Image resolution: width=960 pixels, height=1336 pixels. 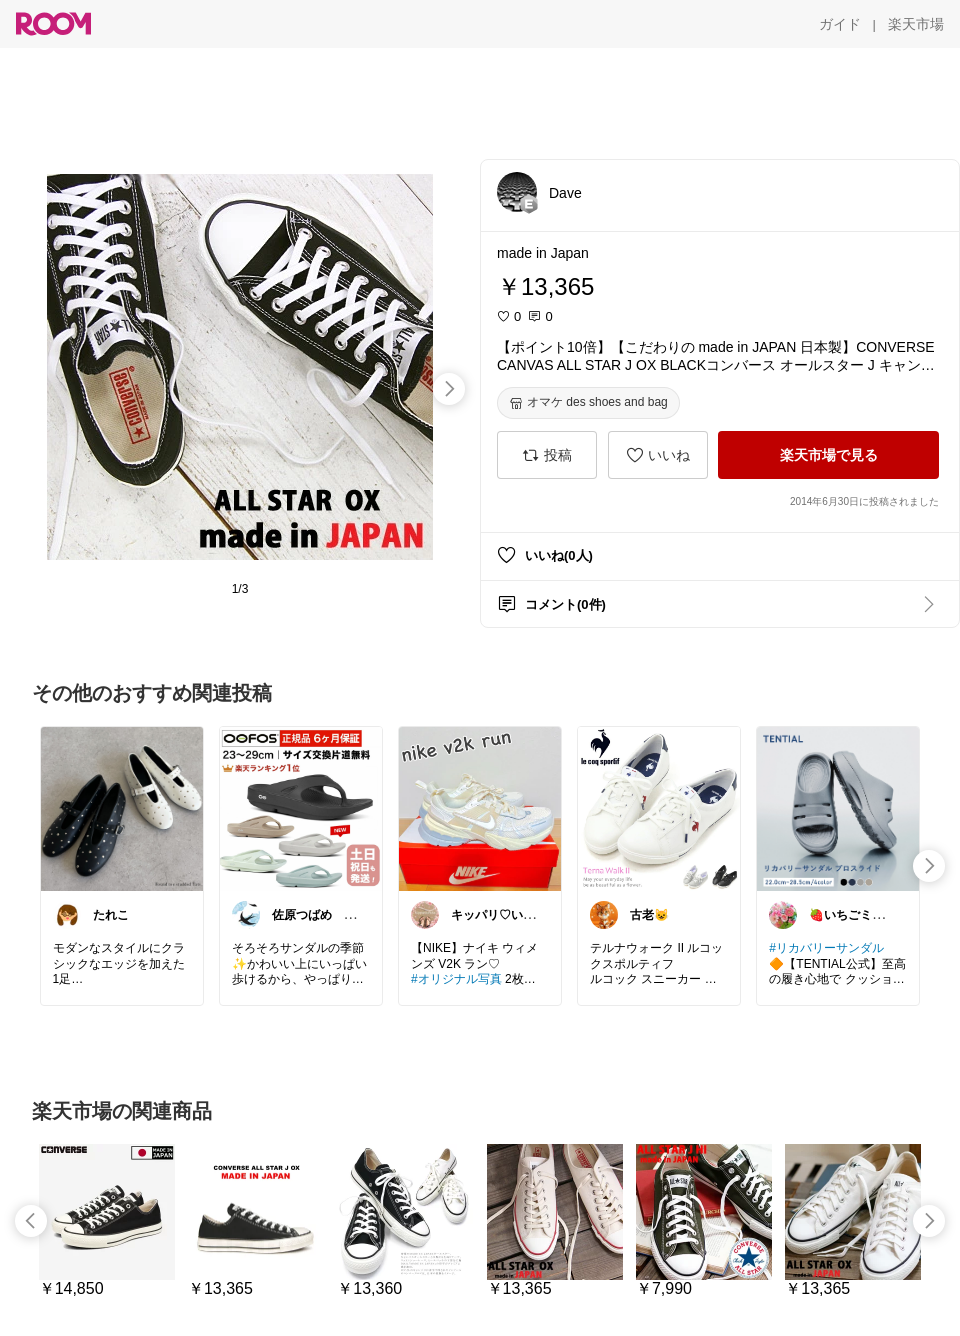 I want to click on [オマケ des shoes and bag], so click(x=588, y=403).